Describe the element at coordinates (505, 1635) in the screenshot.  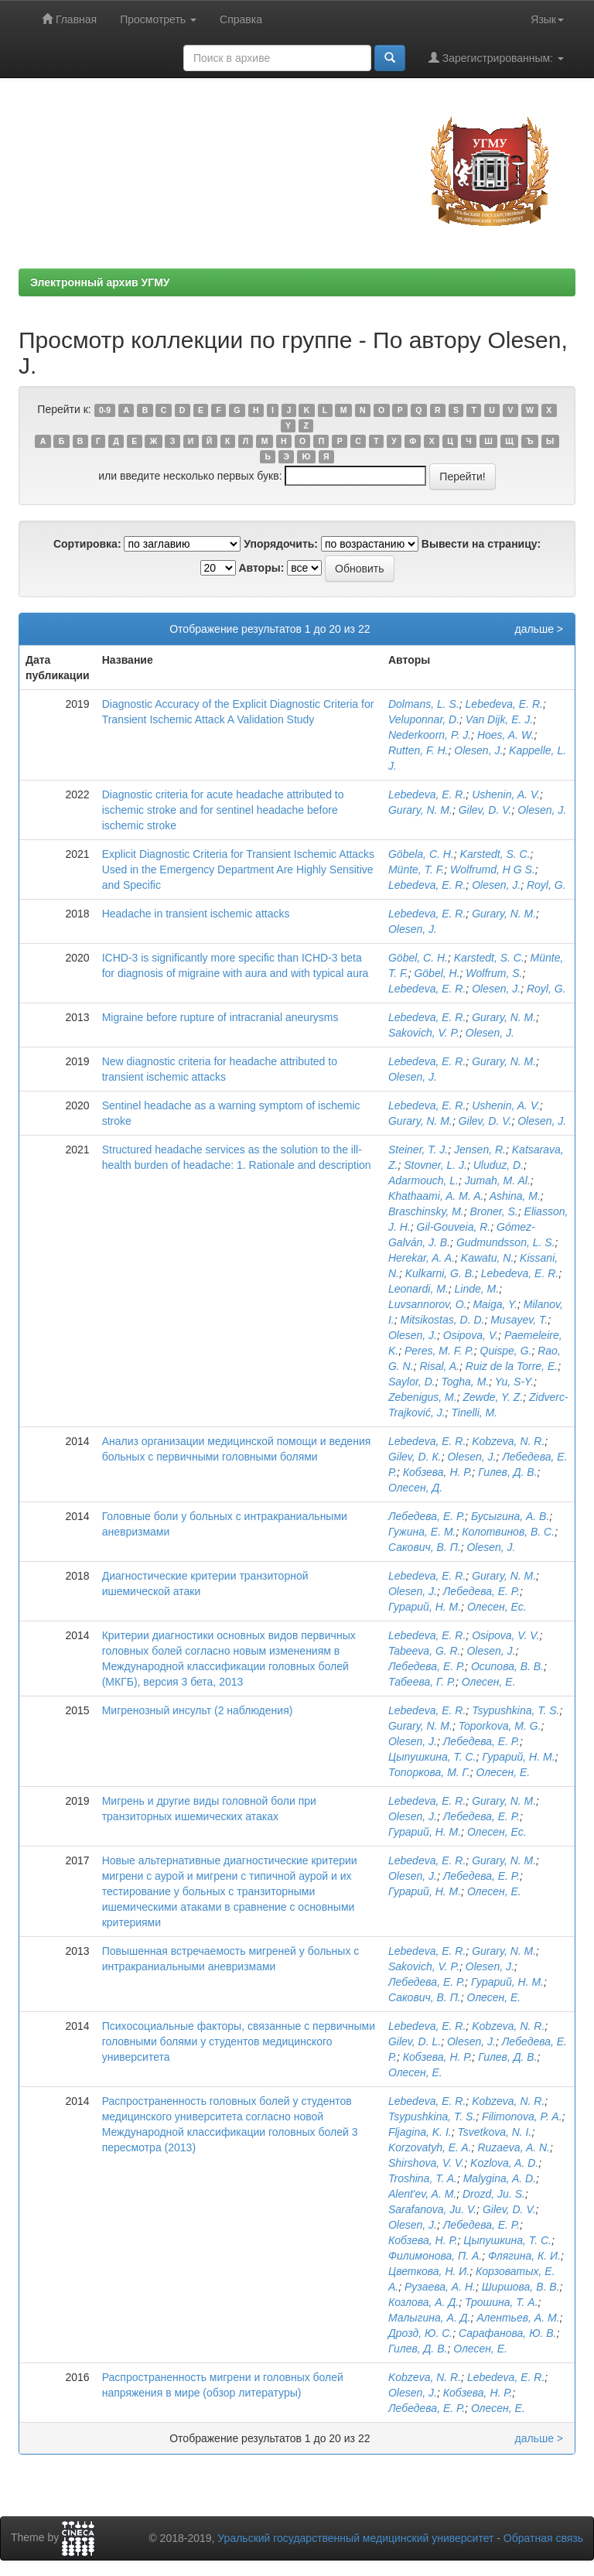
I see `Osipova, V. V.` at that location.